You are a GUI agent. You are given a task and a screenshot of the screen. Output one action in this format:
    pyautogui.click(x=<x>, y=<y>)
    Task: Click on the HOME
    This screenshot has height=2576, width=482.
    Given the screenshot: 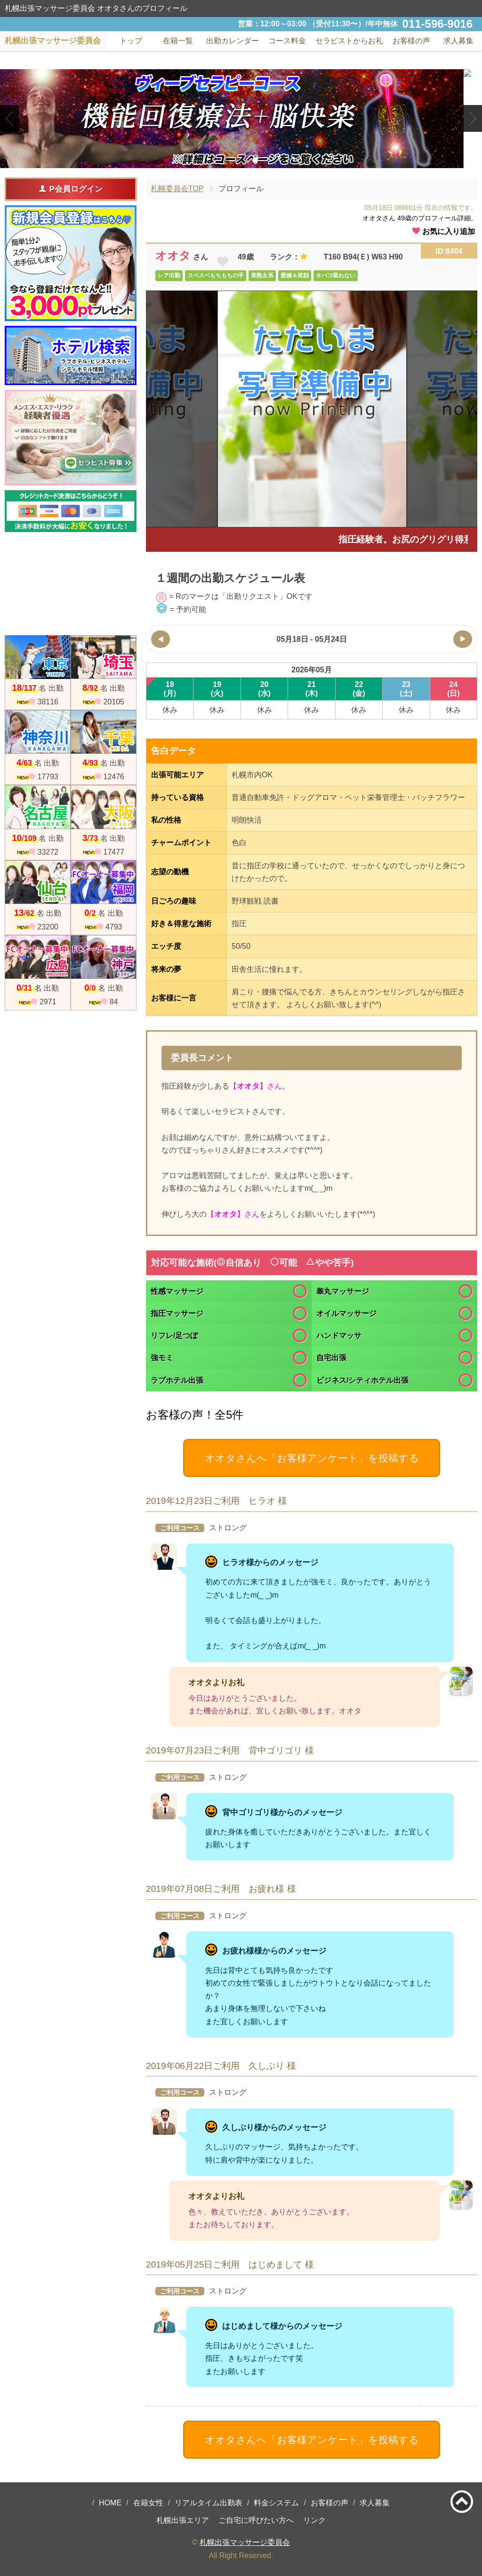 What is the action you would take?
    pyautogui.click(x=110, y=2503)
    